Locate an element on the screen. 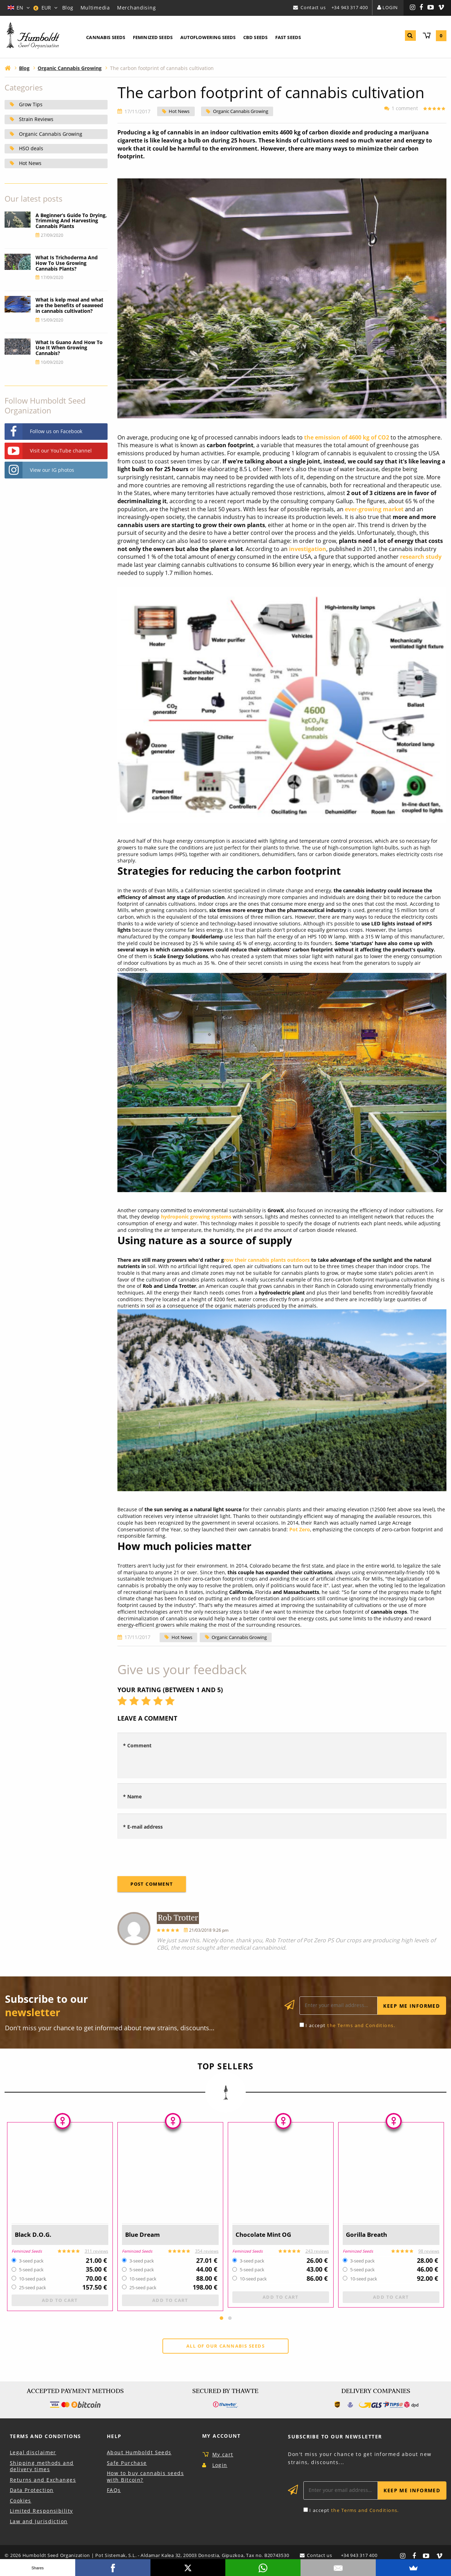 The width and height of the screenshot is (451, 2576). How to buy cannabis seeds with Bitcoin? is located at coordinates (145, 2477).